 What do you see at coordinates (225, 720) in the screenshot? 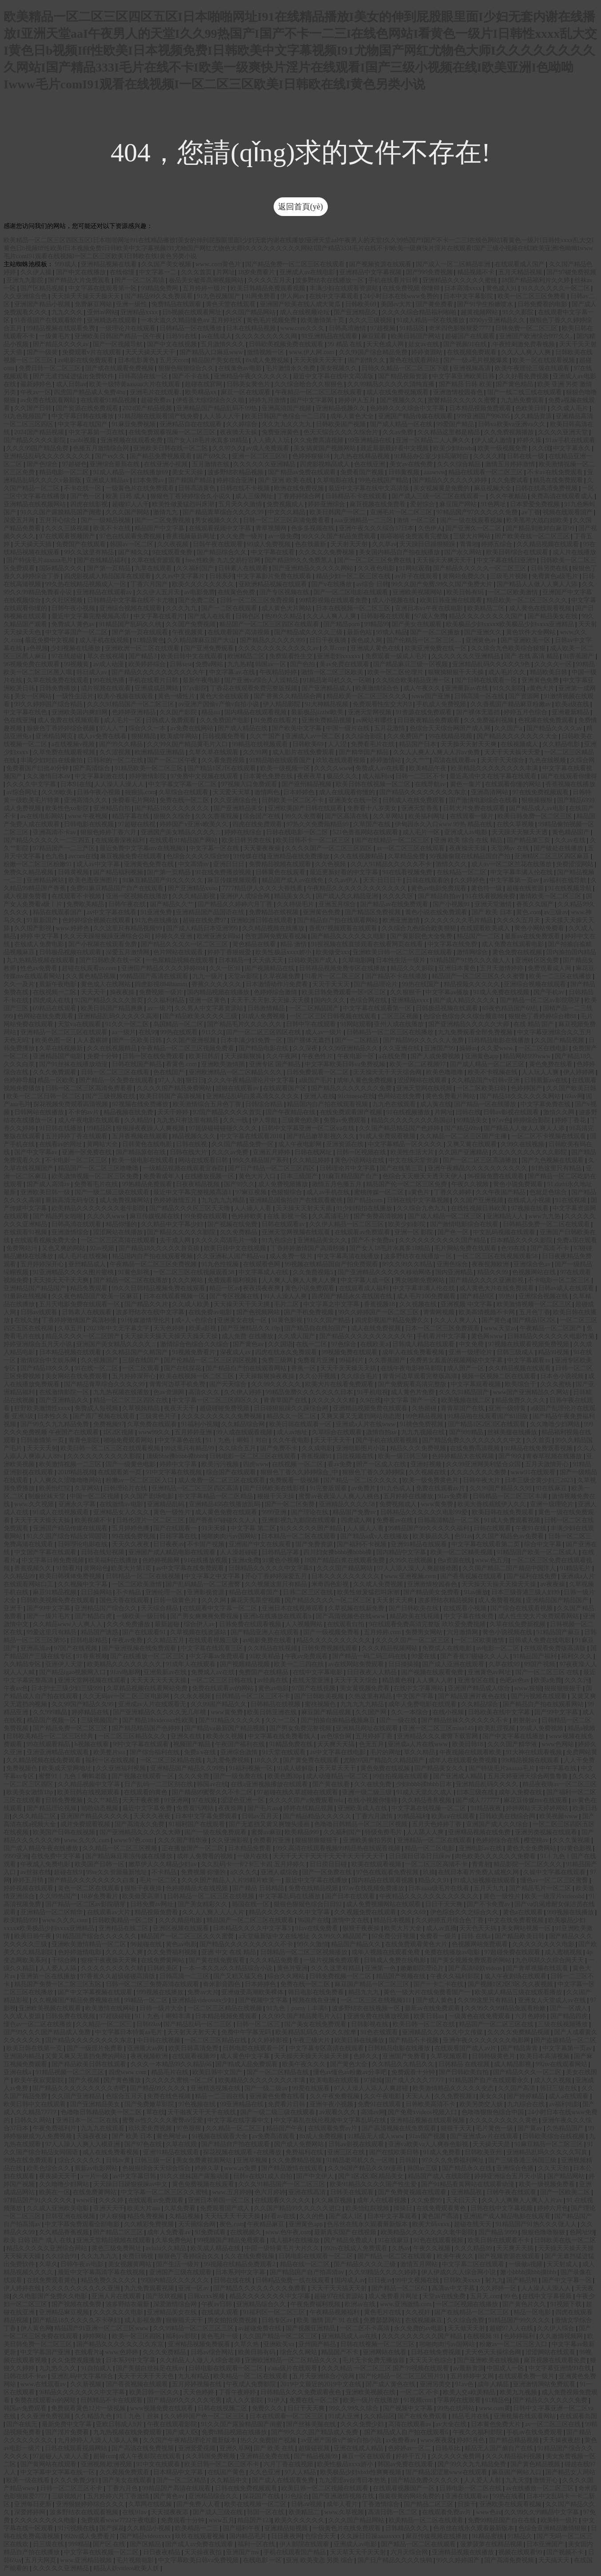
I see `久久免费国产电影` at bounding box center [225, 720].